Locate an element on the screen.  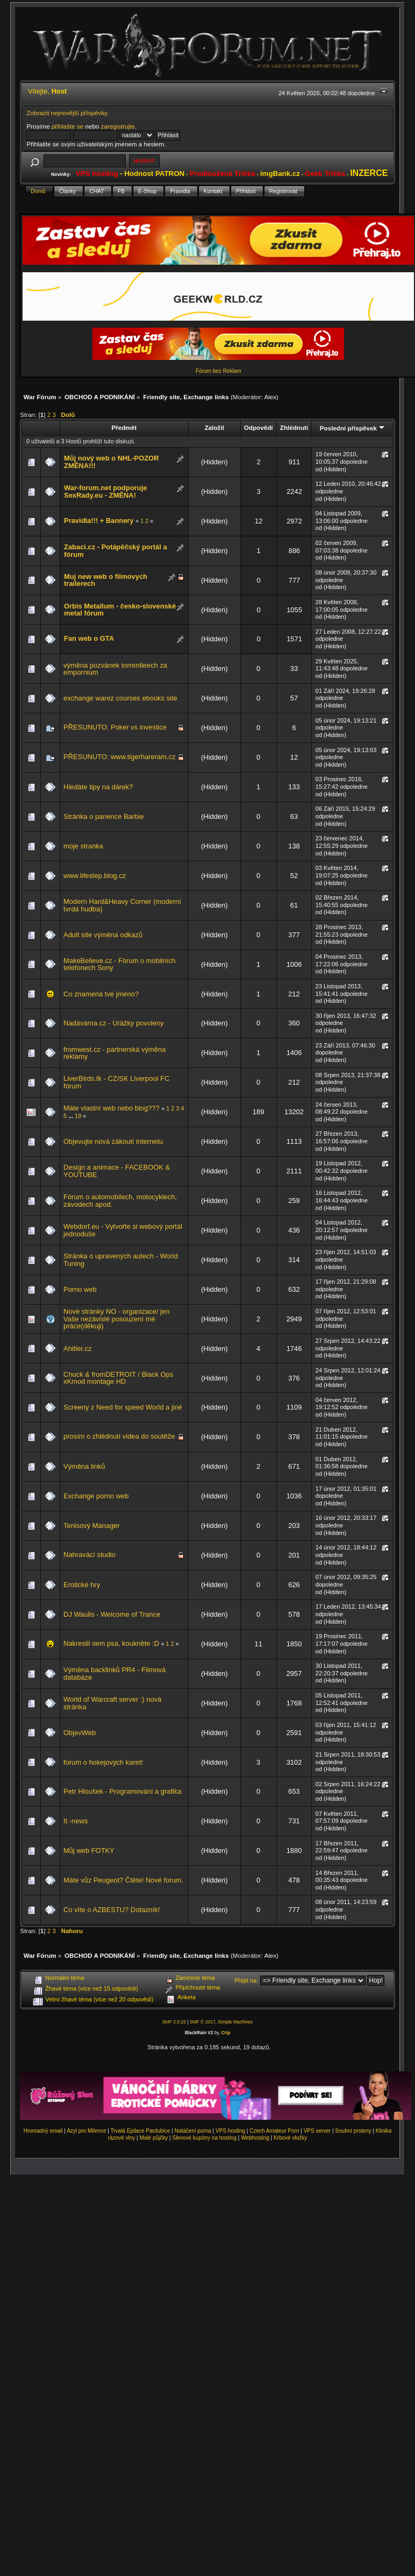
Přejít na: is located at coordinates (246, 1980).